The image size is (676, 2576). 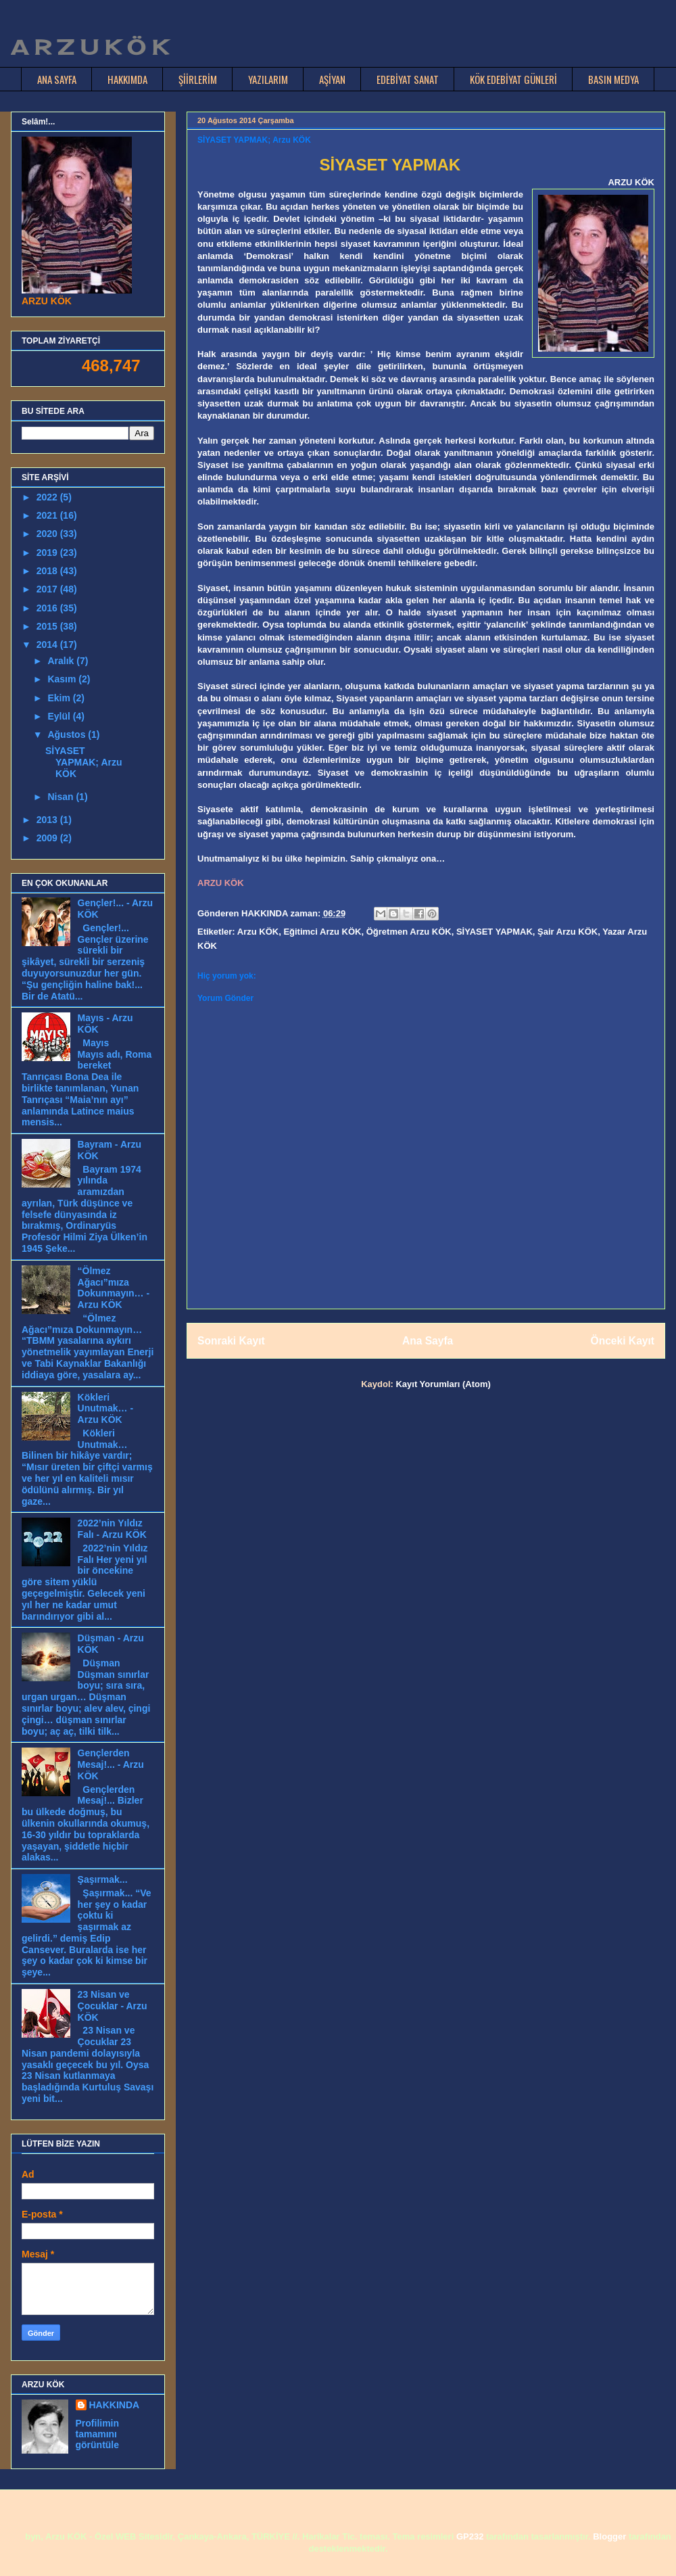 I want to click on 2014, so click(x=48, y=644).